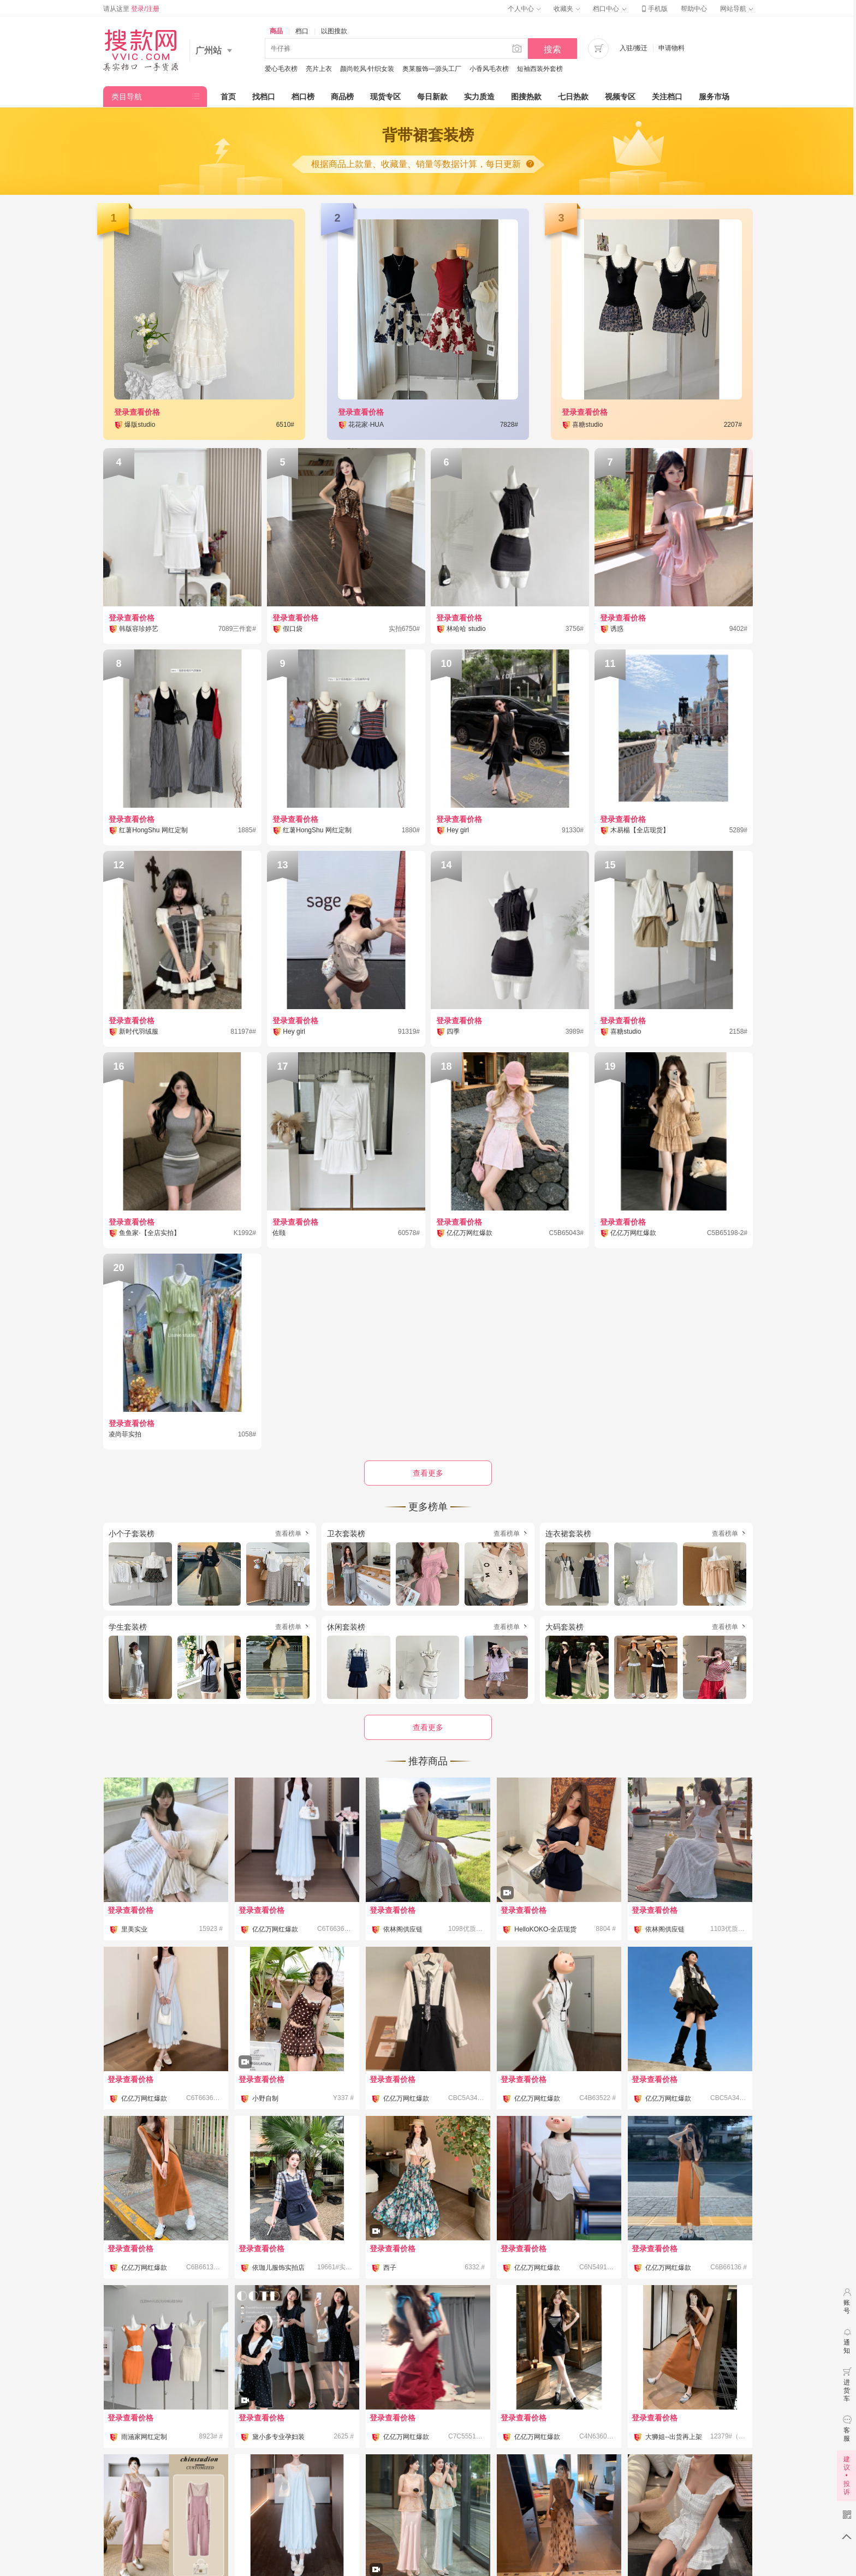  Describe the element at coordinates (278, 2267) in the screenshot. I see `依珈儿服饰实拍店` at that location.